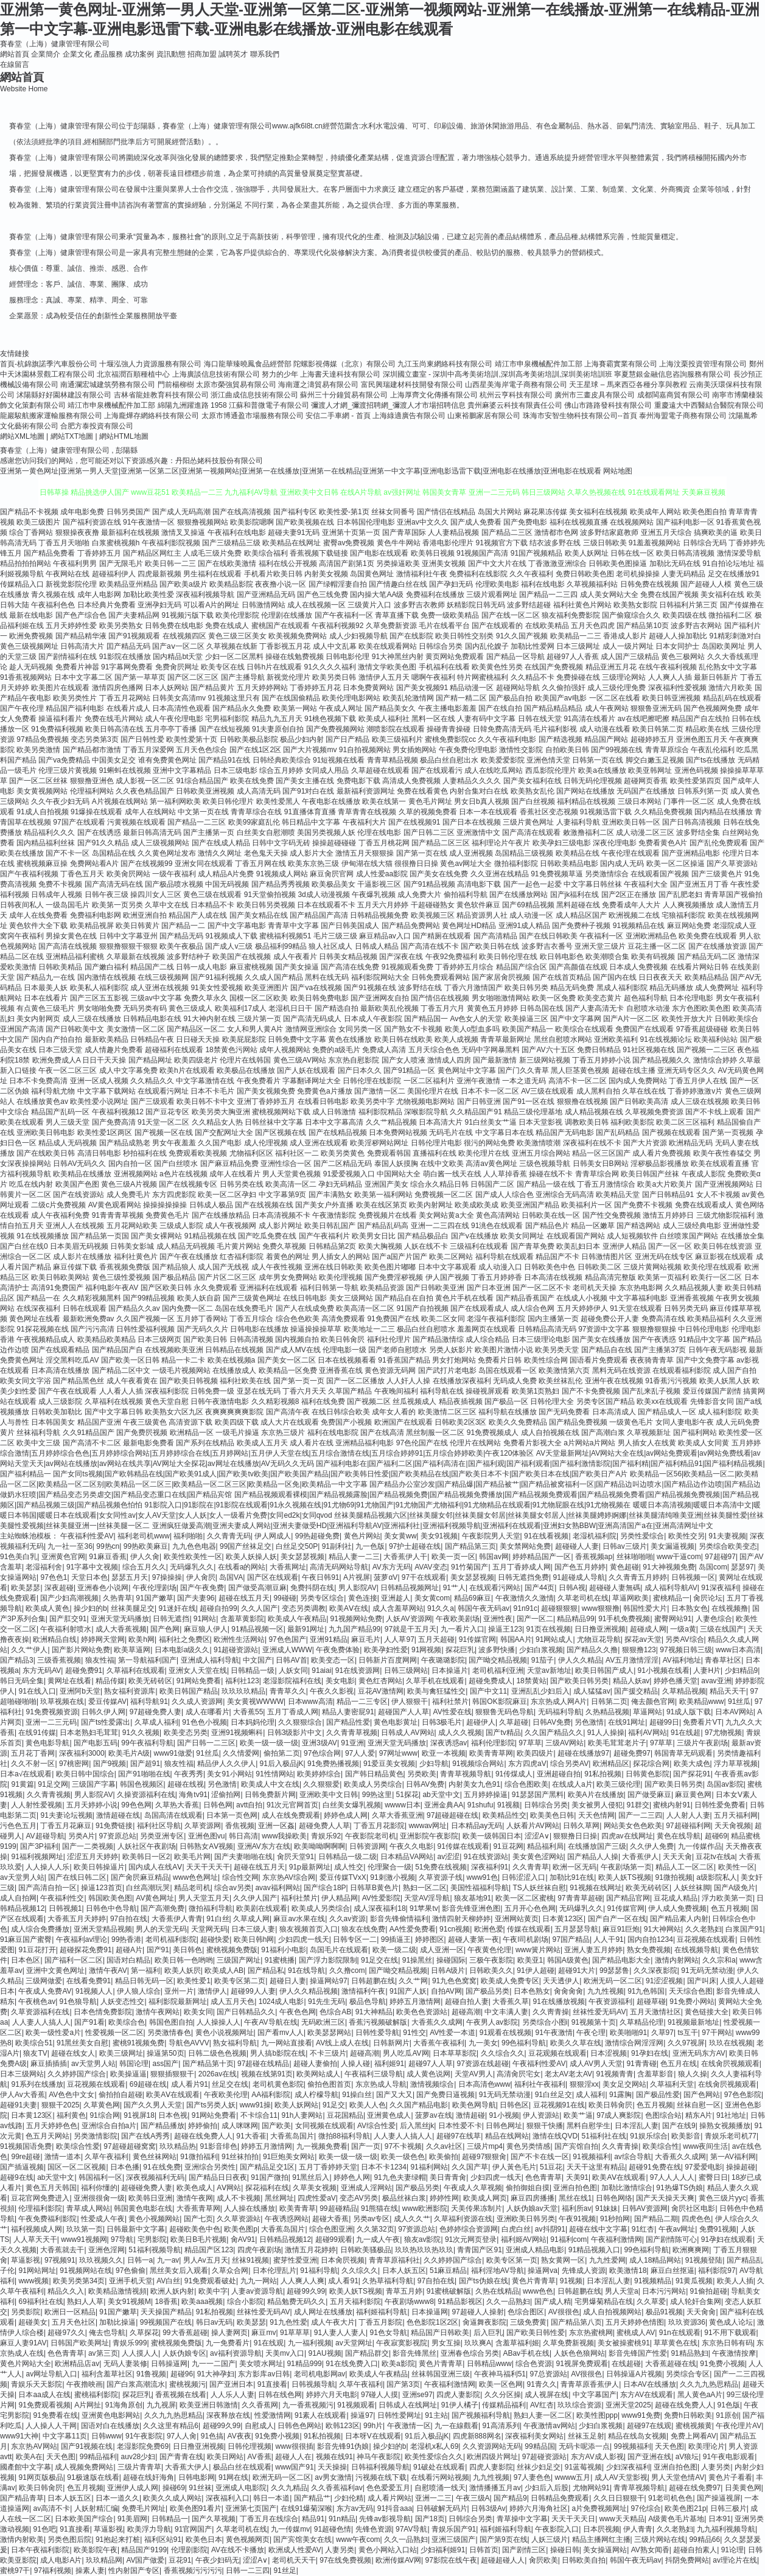 Image resolution: width=765 pixels, height=2576 pixels. Describe the element at coordinates (367, 2105) in the screenshot. I see `欧美人人色` at that location.